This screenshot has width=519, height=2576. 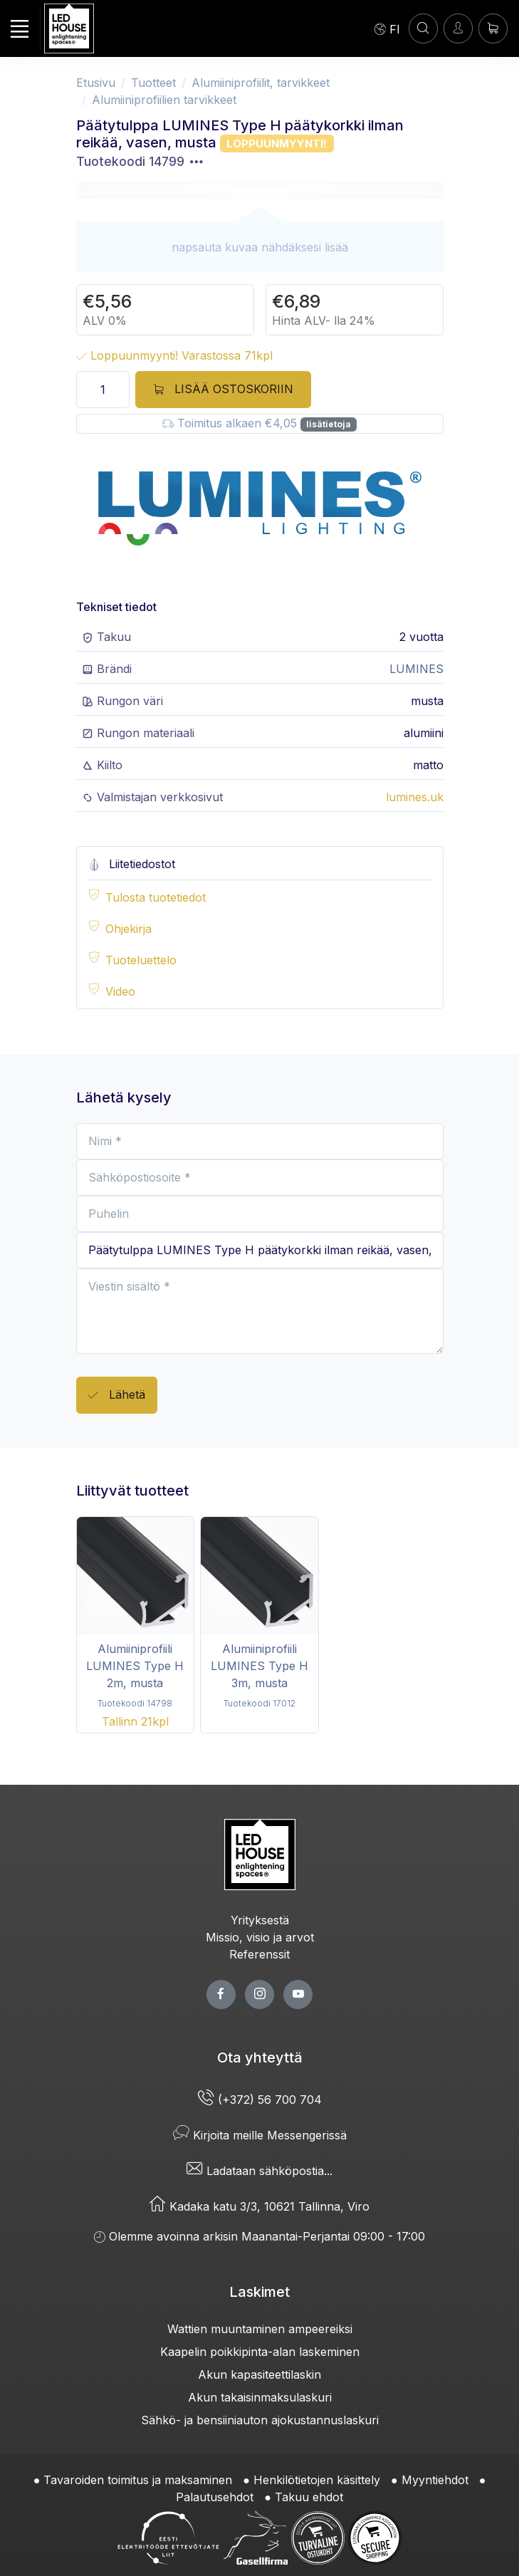 I want to click on Takuu ehdot, so click(x=309, y=2497).